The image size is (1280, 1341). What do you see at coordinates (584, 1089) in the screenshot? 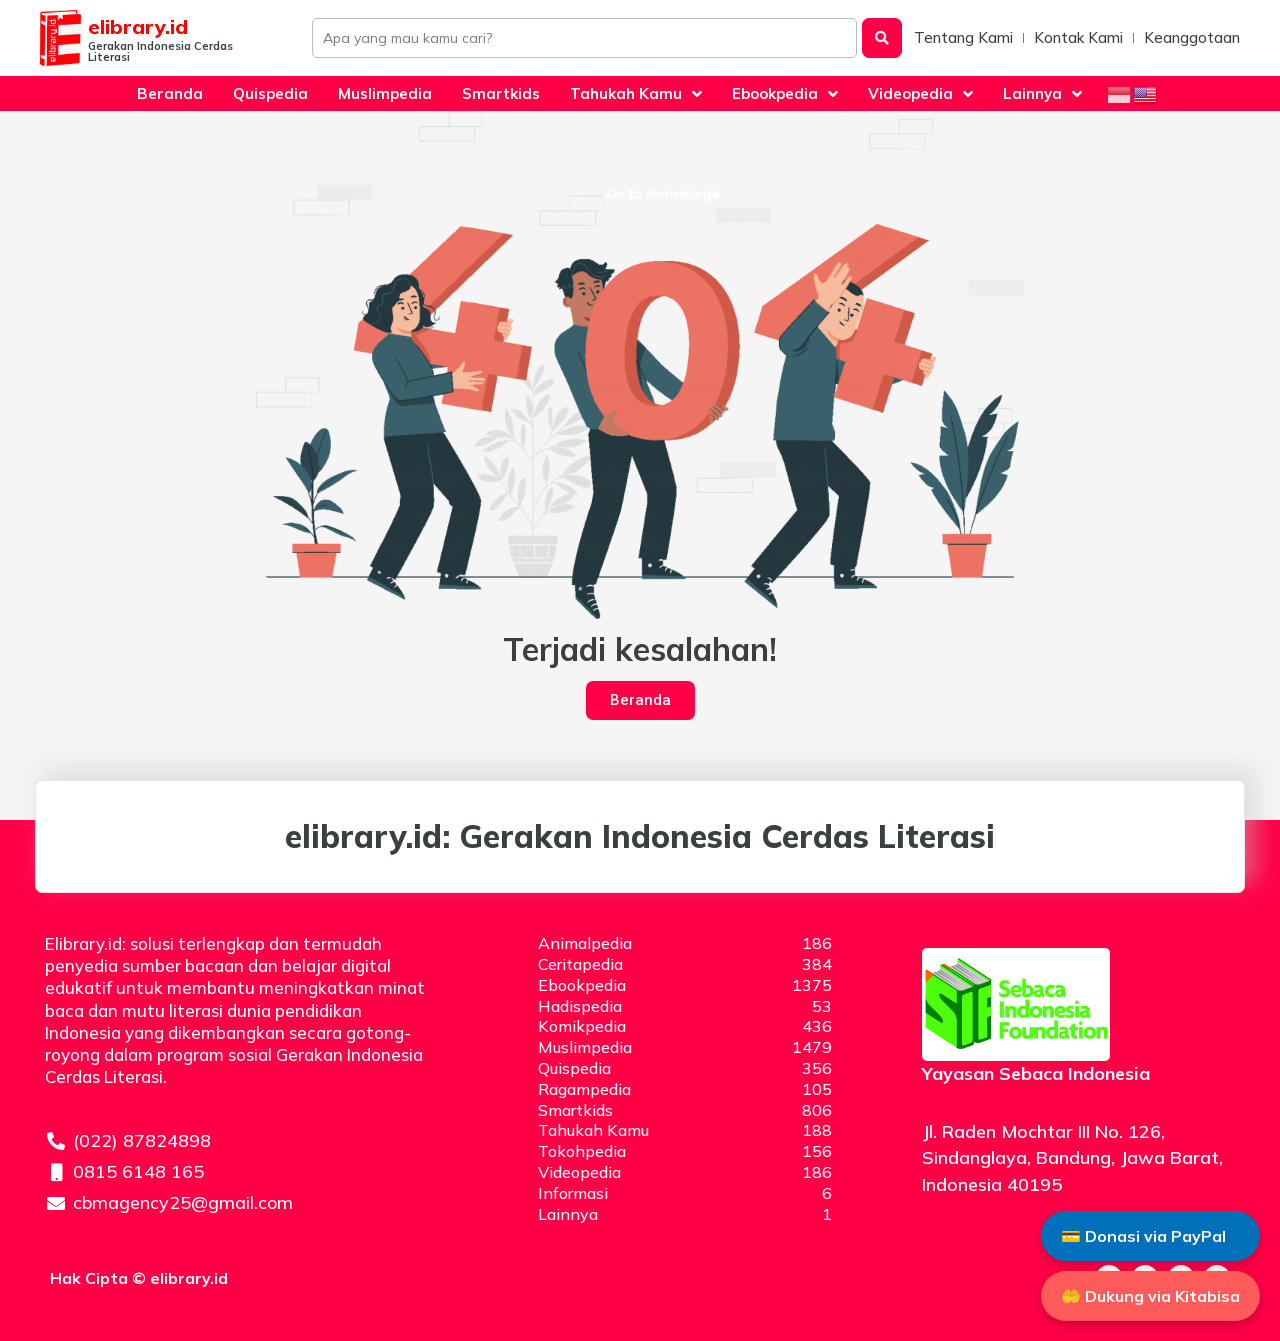
I see `Ragampedia` at bounding box center [584, 1089].